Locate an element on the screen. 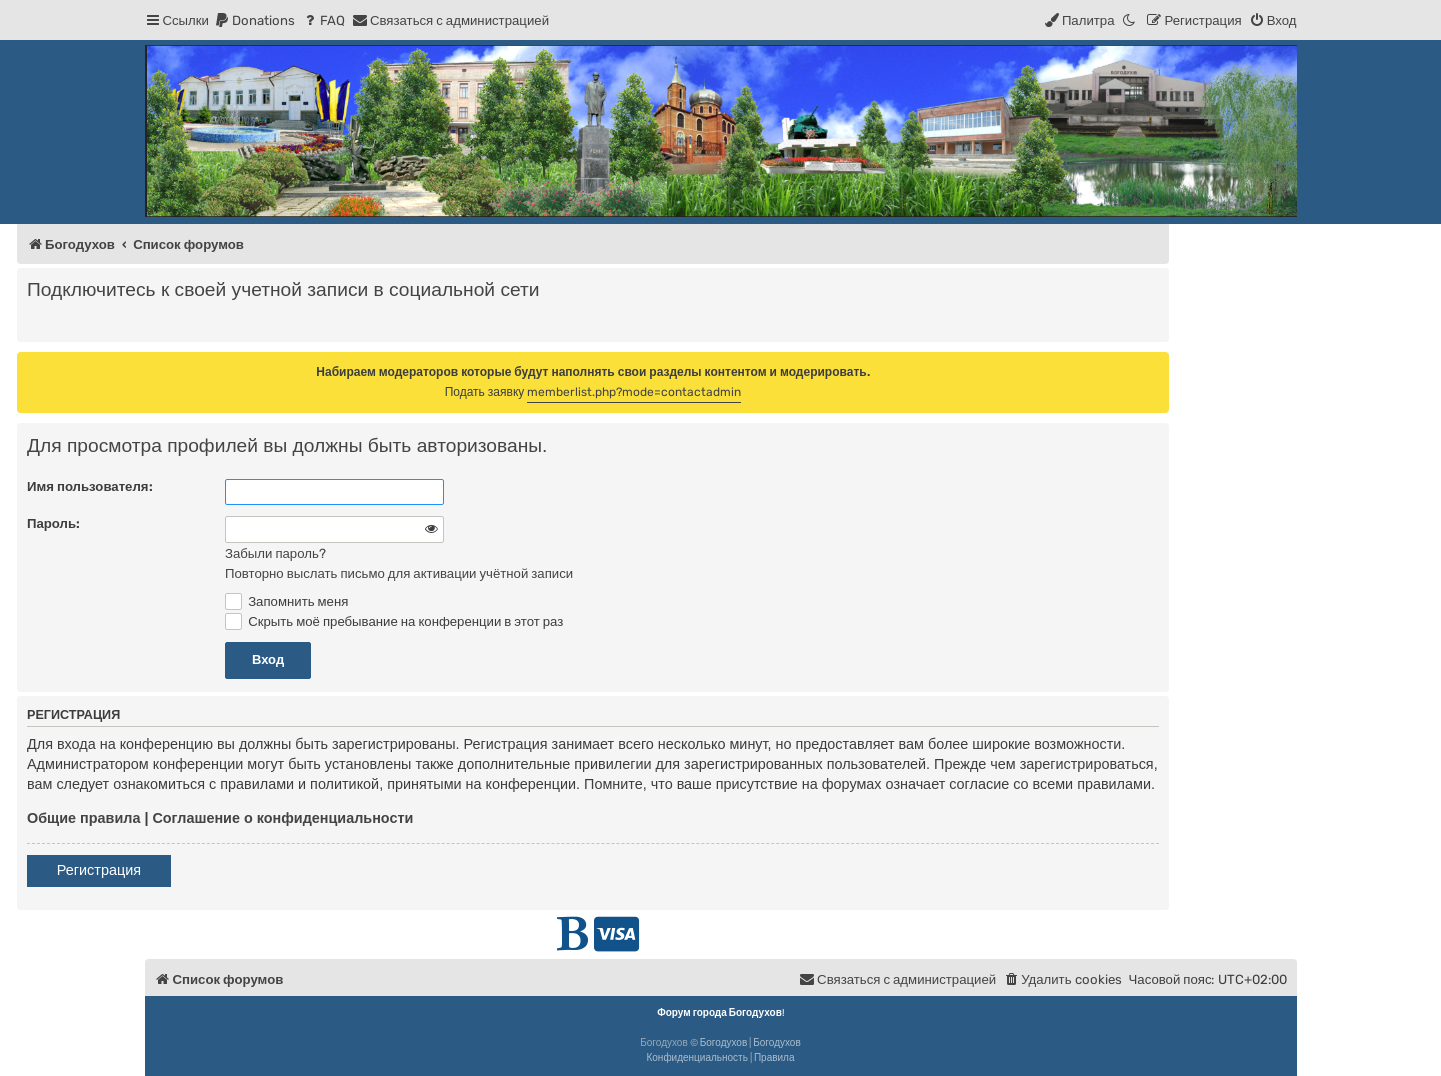 The width and height of the screenshot is (1441, 1076). Забыли пароль? is located at coordinates (275, 553).